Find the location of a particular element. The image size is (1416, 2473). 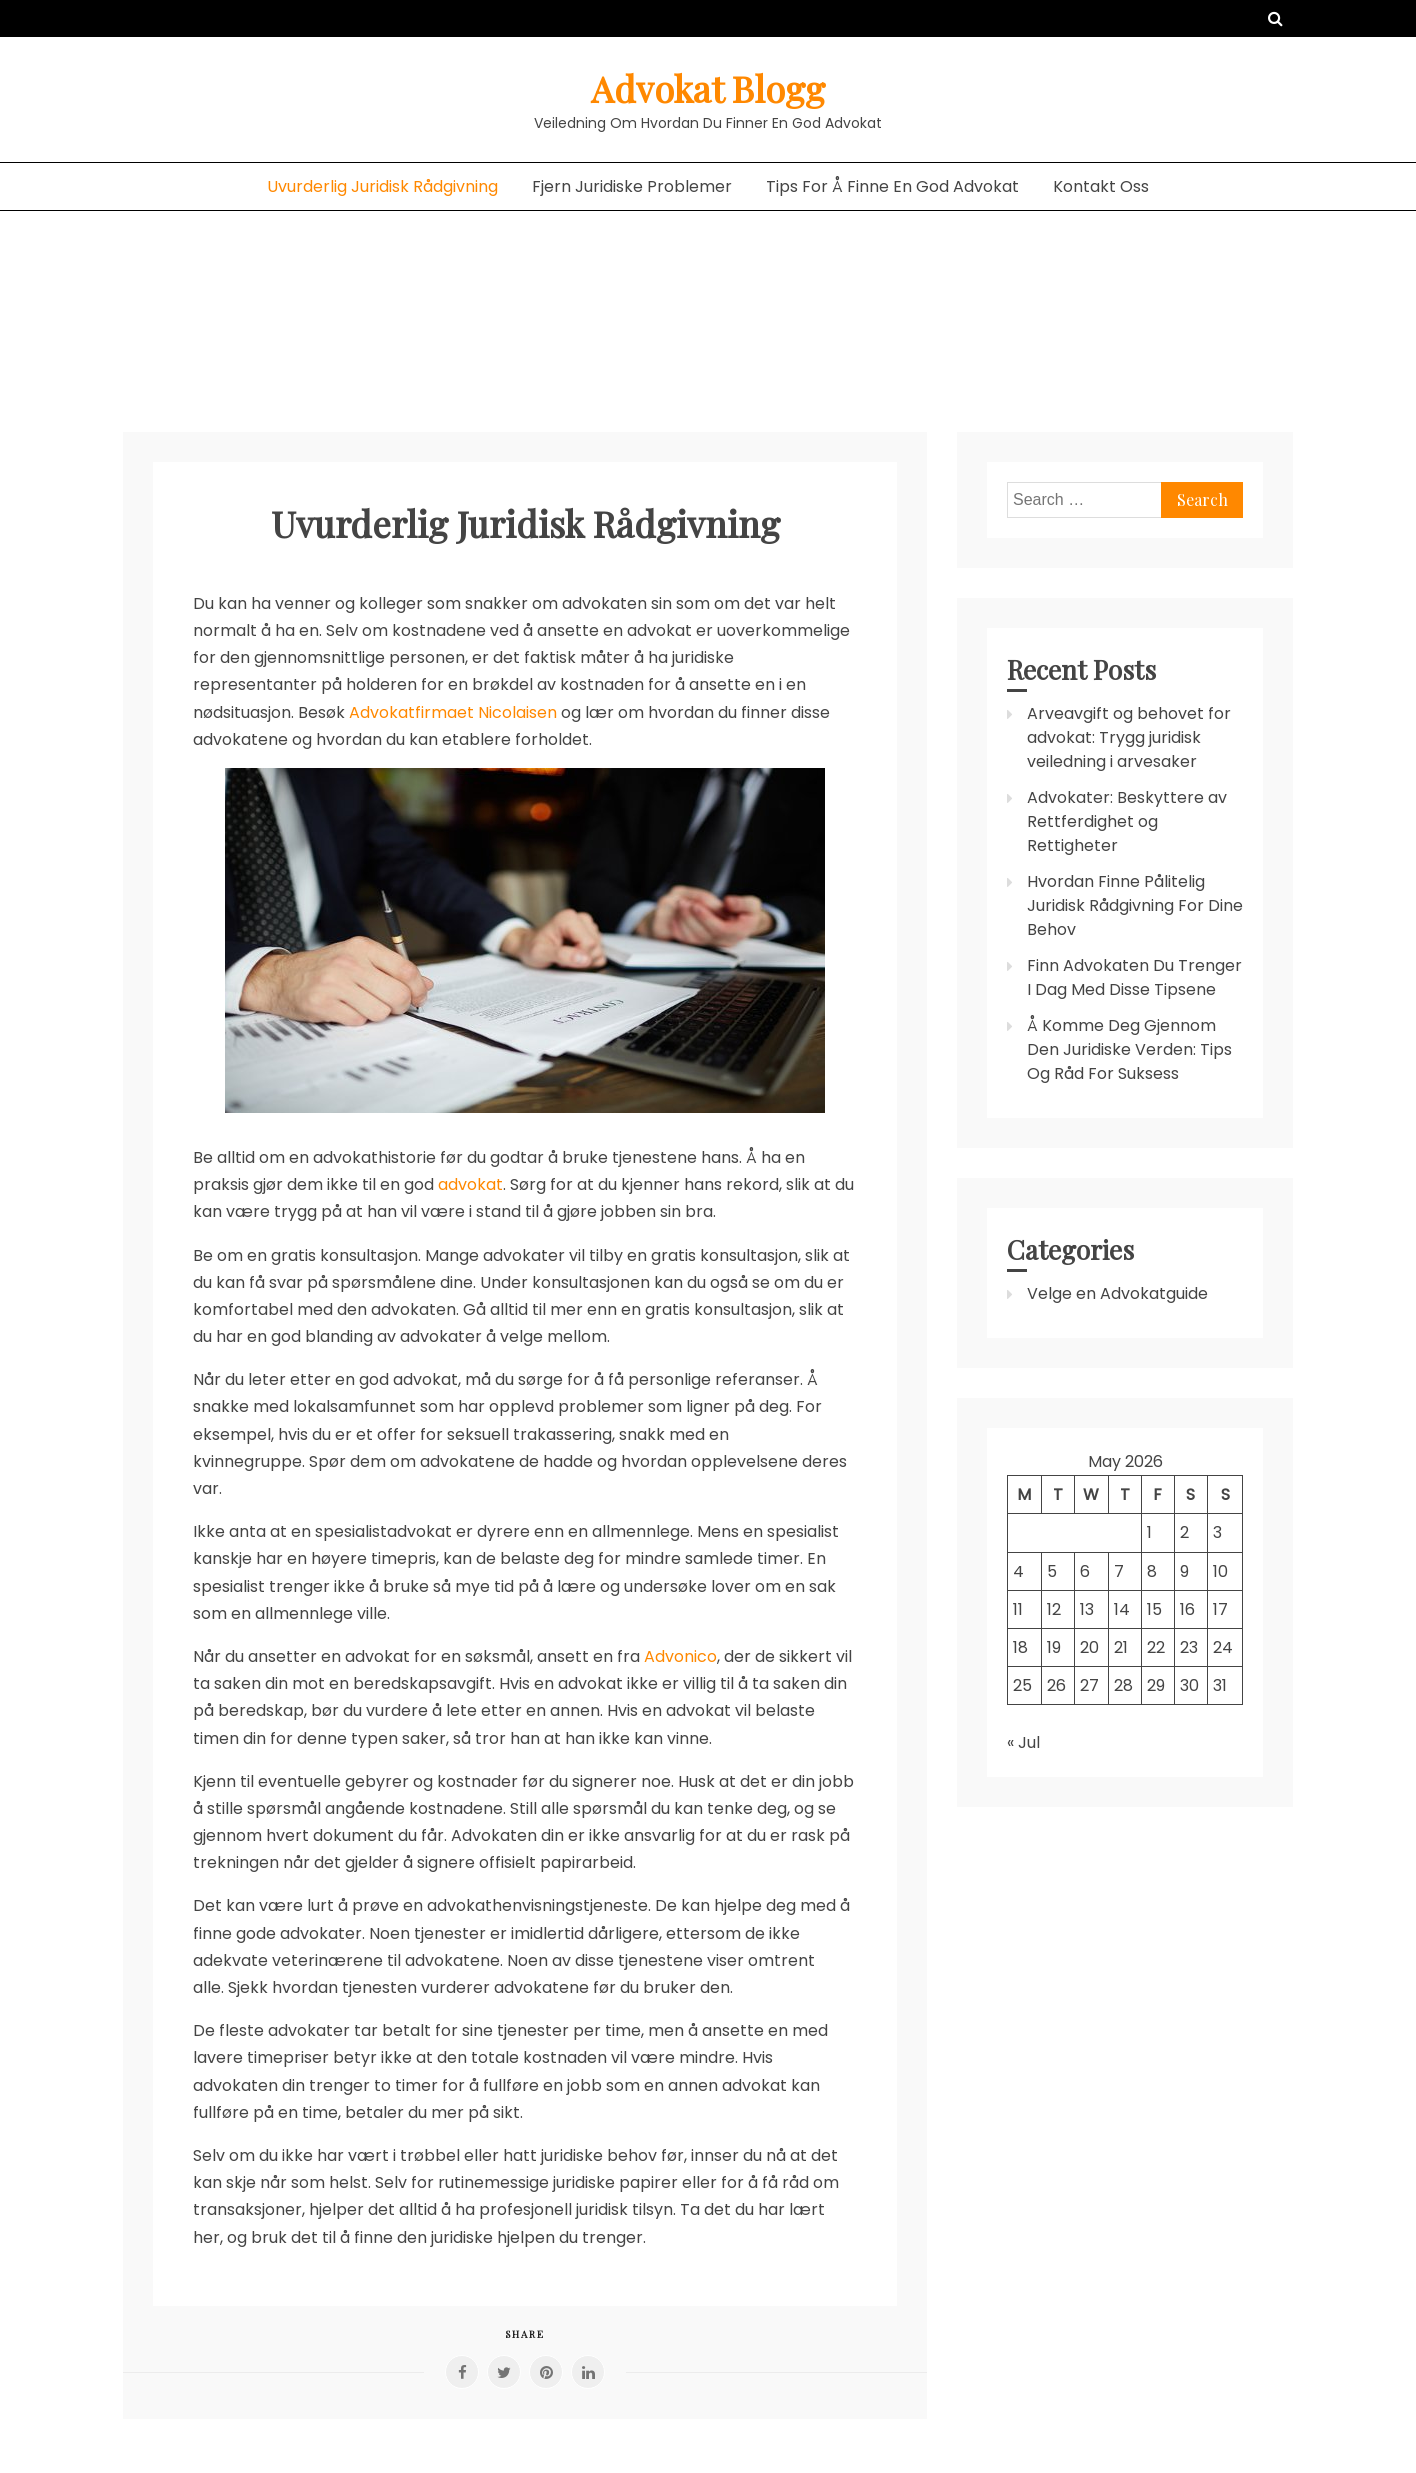

Advonico is located at coordinates (680, 1656).